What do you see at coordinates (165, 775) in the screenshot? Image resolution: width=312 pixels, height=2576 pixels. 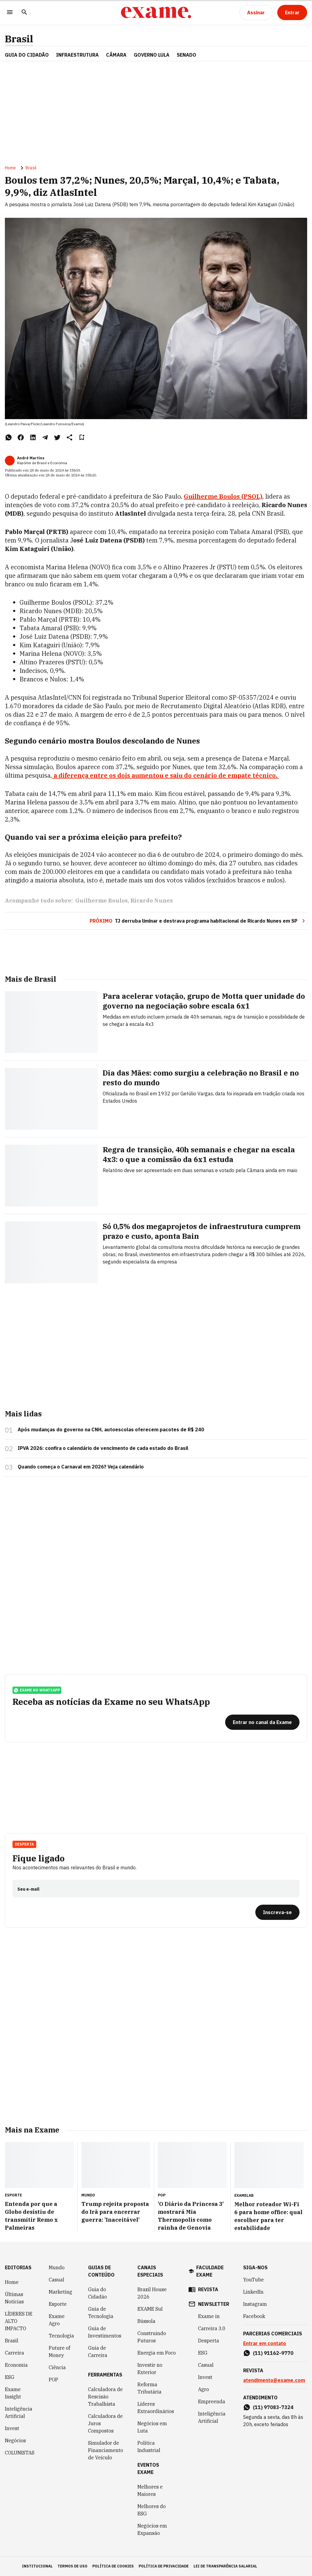 I see `a diferença entre os dois aumentou e saiu do cenário de empate técnico.` at bounding box center [165, 775].